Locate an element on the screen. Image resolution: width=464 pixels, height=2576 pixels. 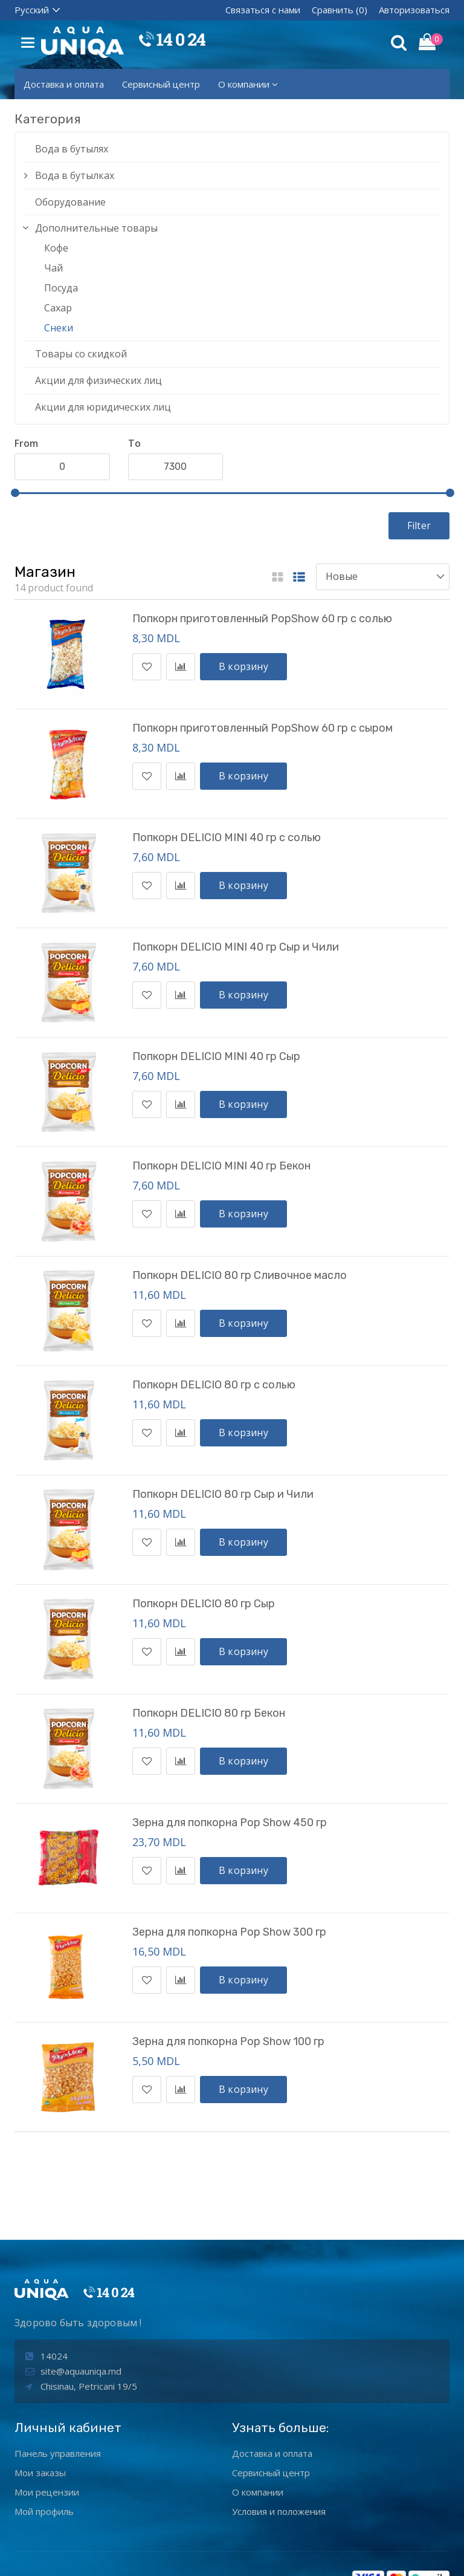
Снеки is located at coordinates (58, 327).